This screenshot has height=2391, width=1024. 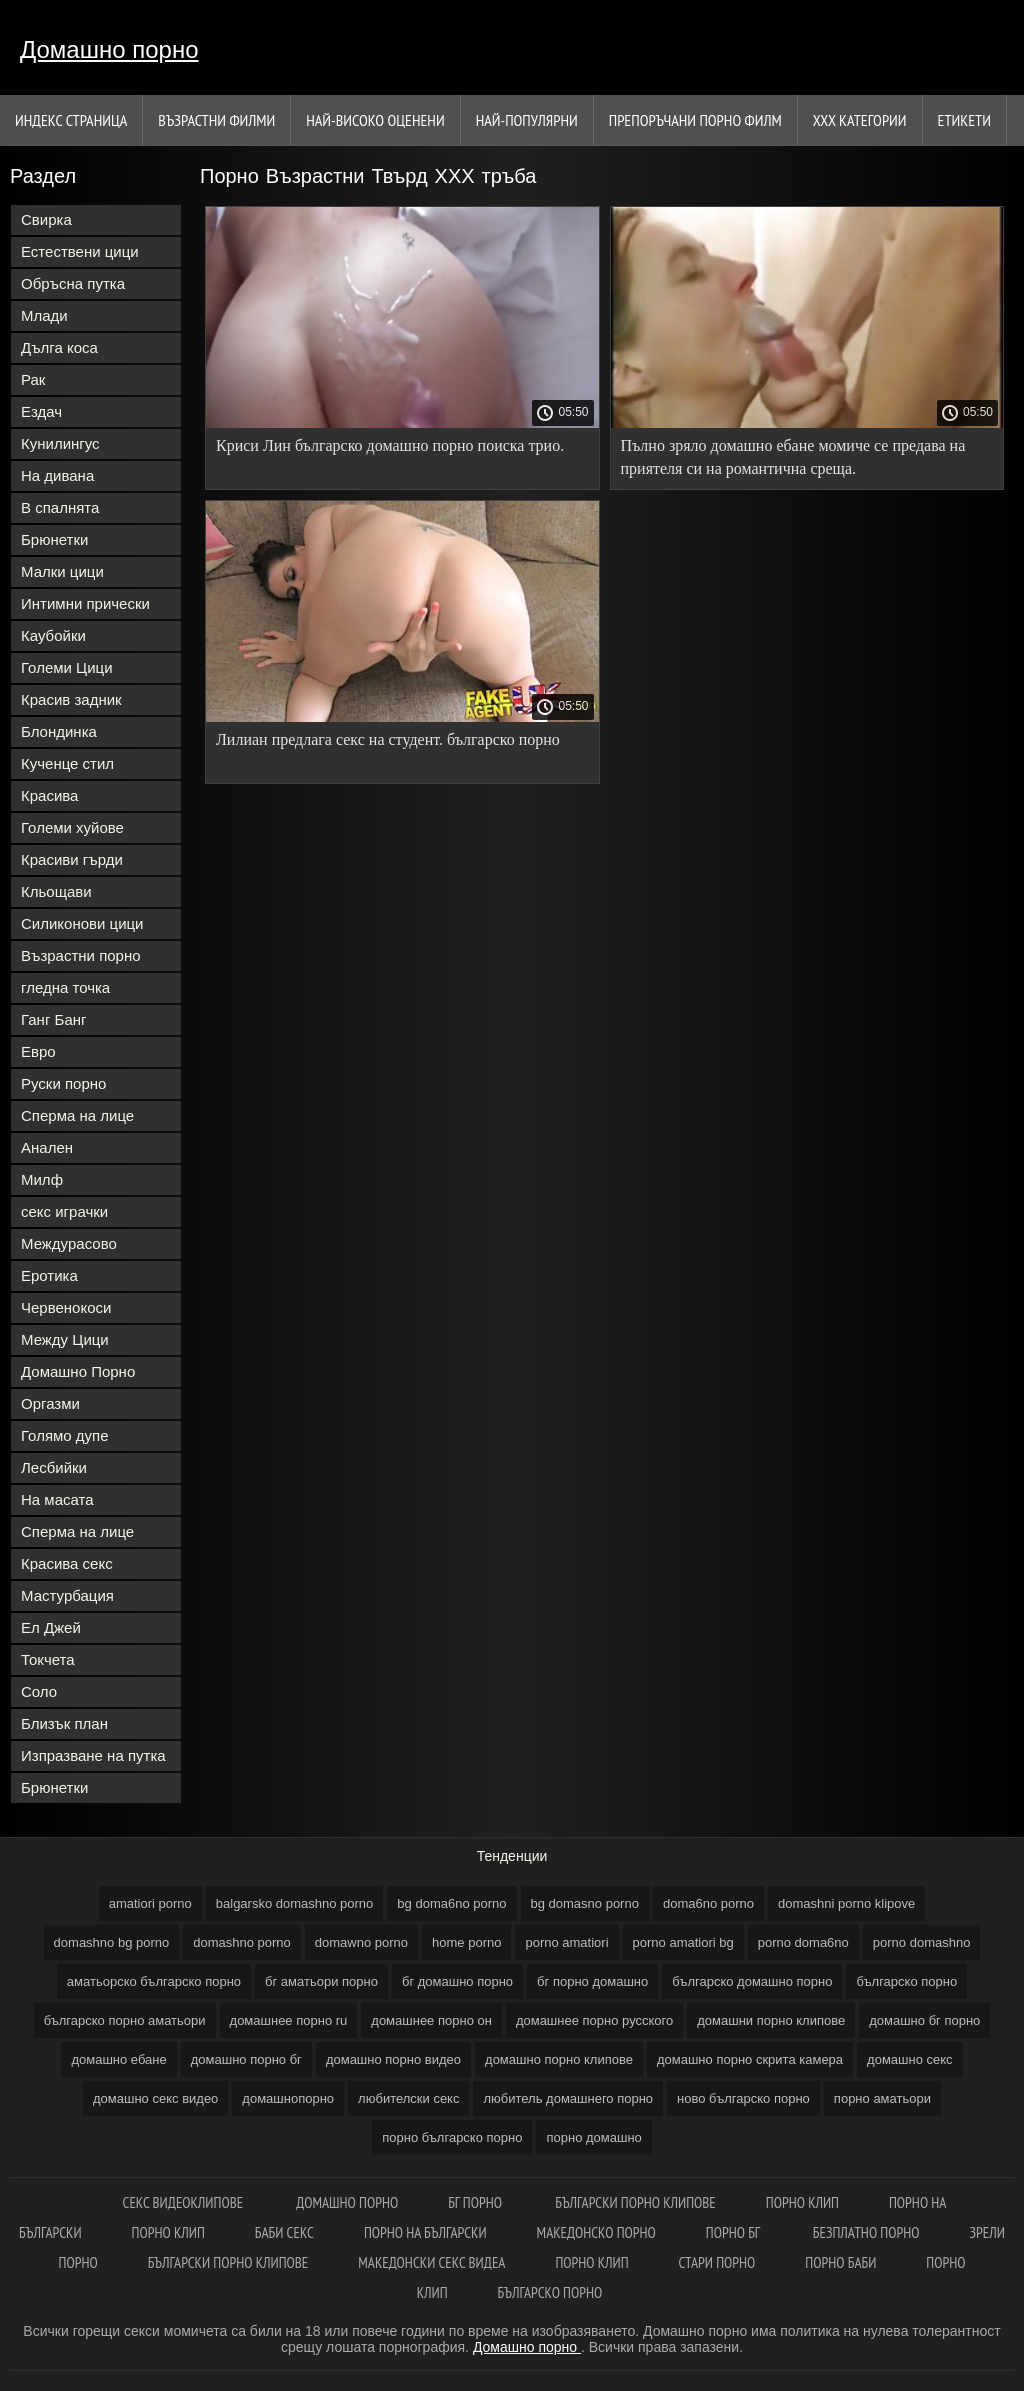 What do you see at coordinates (185, 2202) in the screenshot?
I see `Секс видеоклипове` at bounding box center [185, 2202].